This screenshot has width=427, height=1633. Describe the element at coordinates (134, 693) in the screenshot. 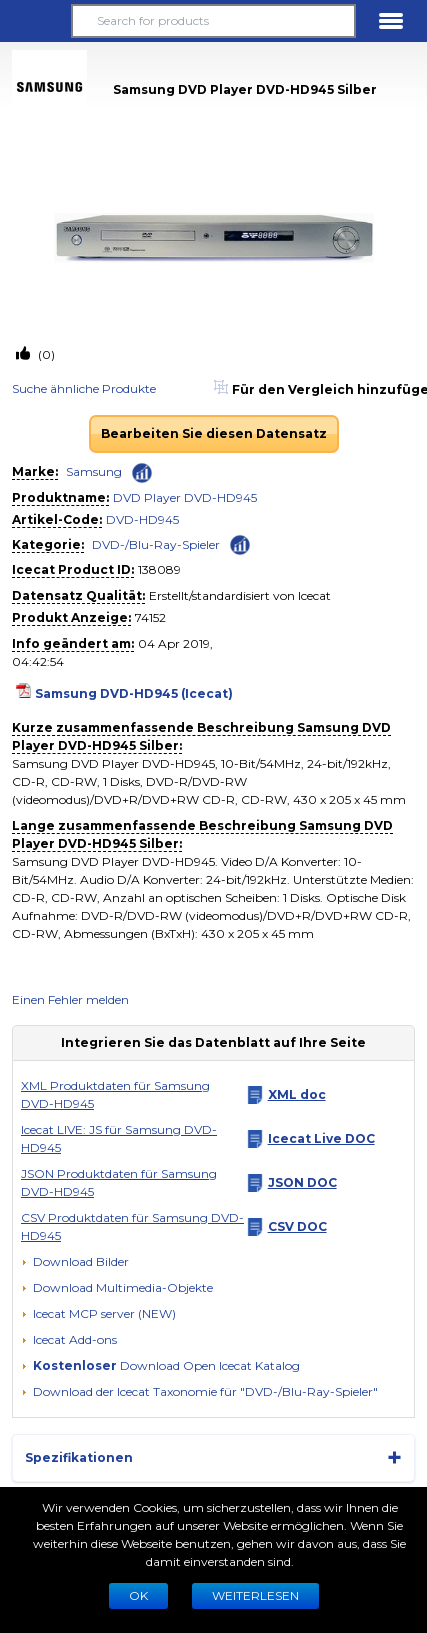

I see `Samsung DVD-HD945 (Icecat)` at that location.